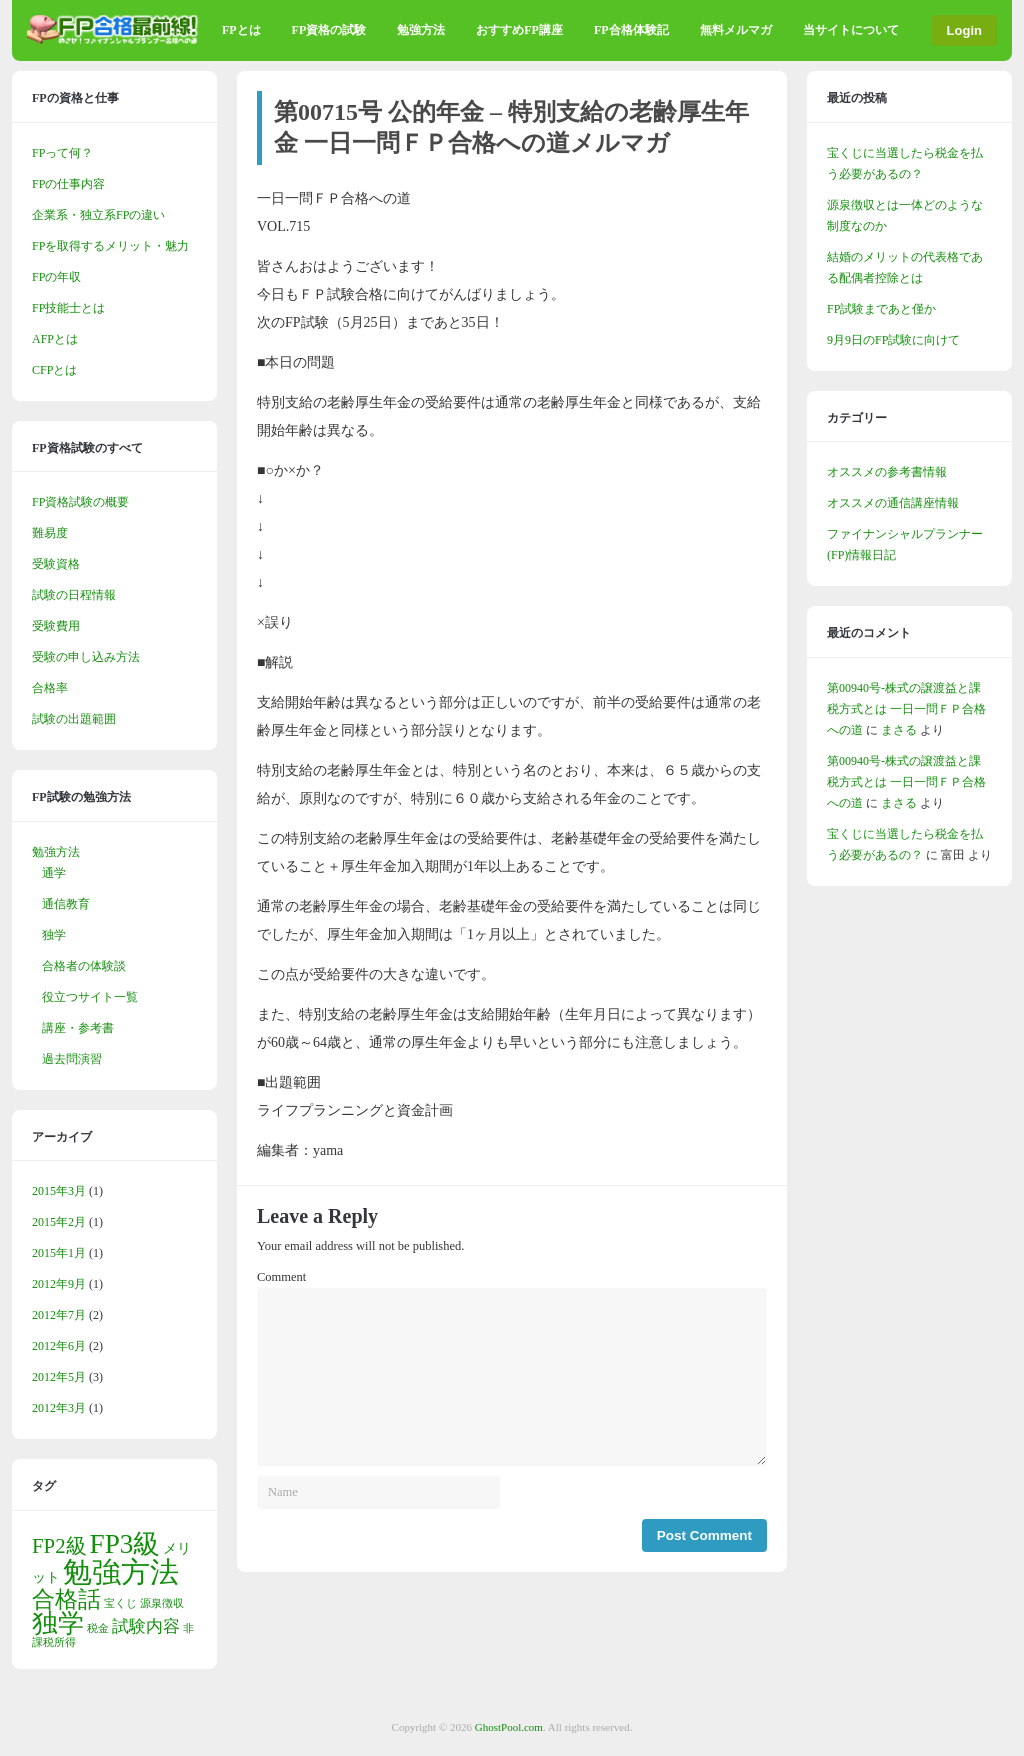 The width and height of the screenshot is (1024, 1756). Describe the element at coordinates (281, 1277) in the screenshot. I see `Comment` at that location.